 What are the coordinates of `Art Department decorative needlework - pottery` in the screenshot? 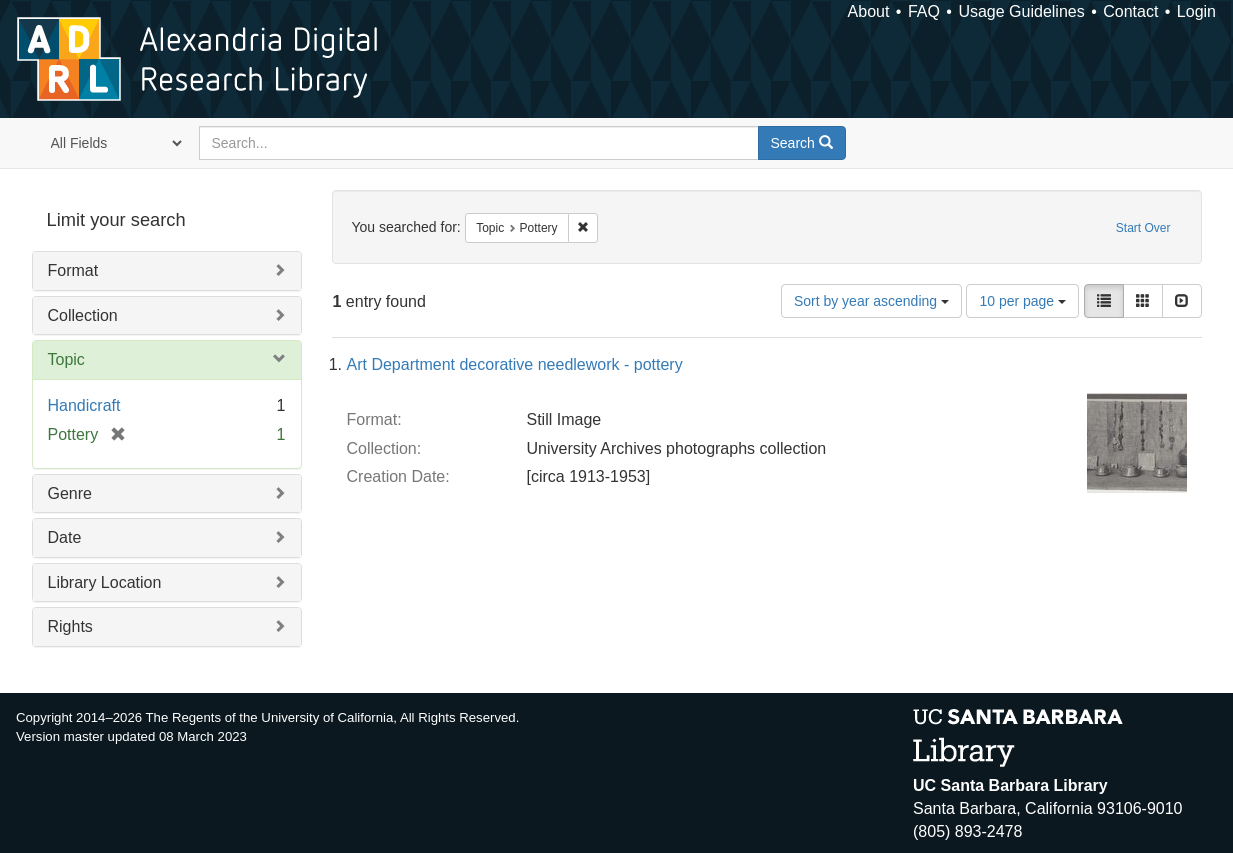 It's located at (515, 364).